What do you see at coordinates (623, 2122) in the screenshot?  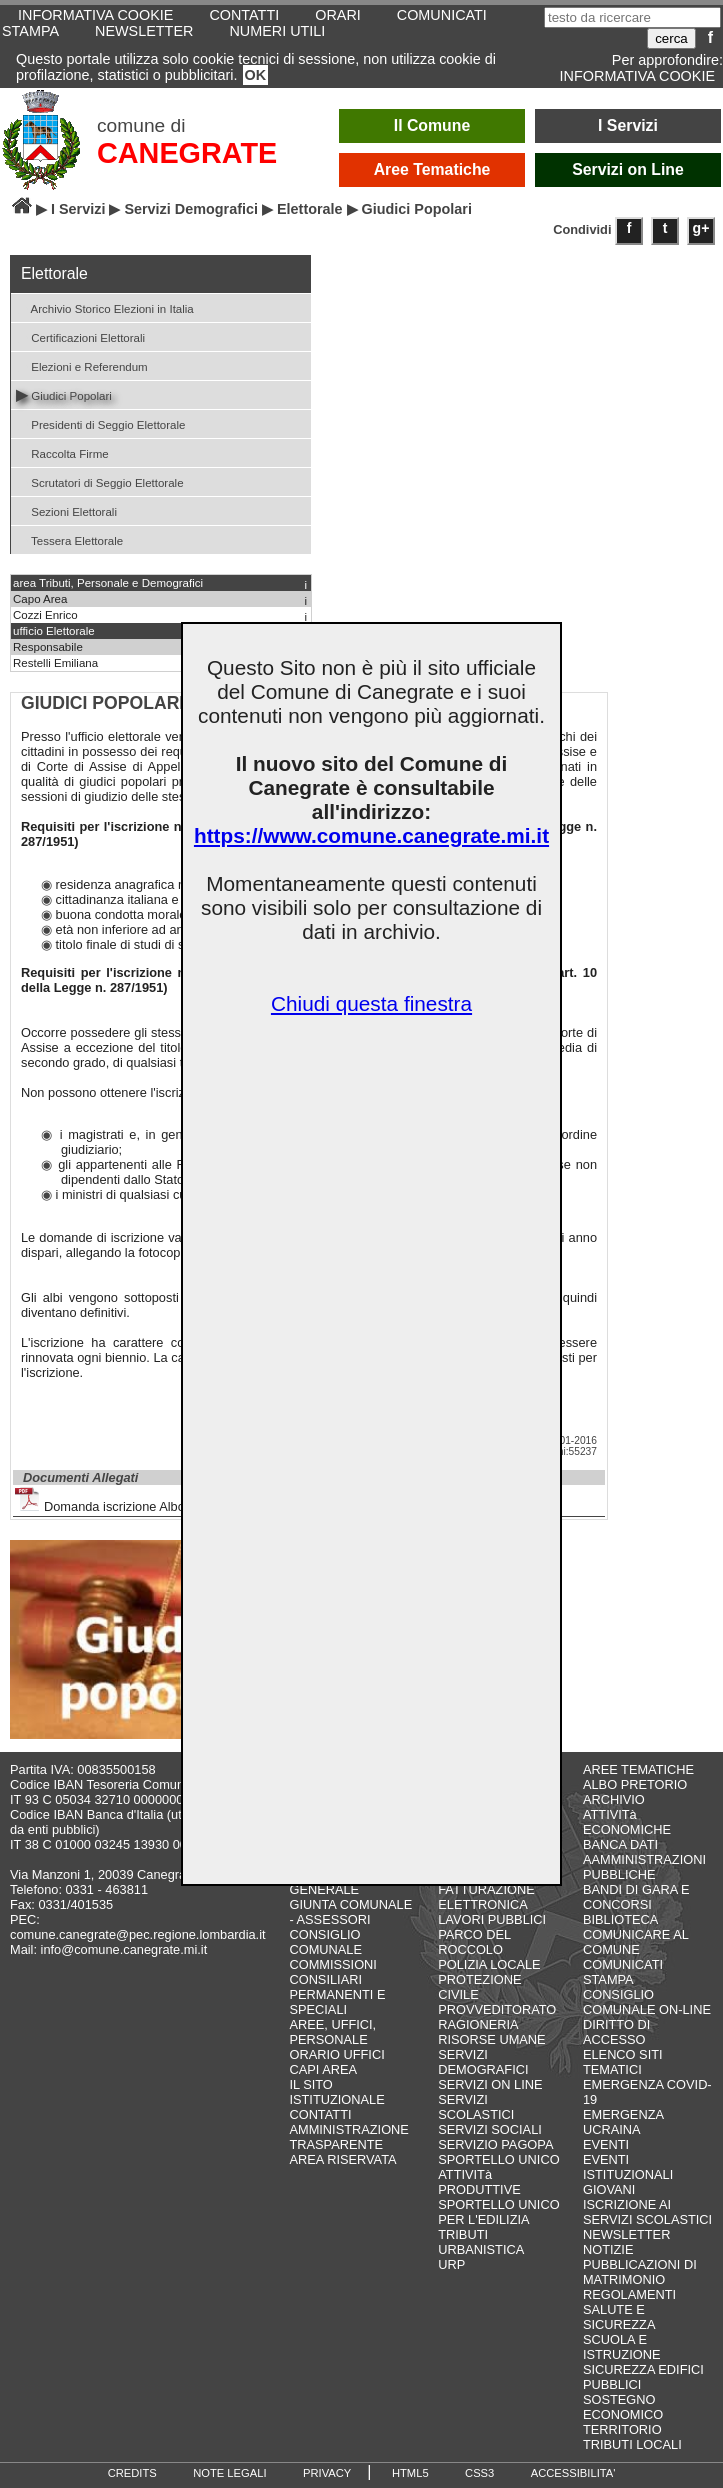 I see `EMERGENZA UCRAINA` at bounding box center [623, 2122].